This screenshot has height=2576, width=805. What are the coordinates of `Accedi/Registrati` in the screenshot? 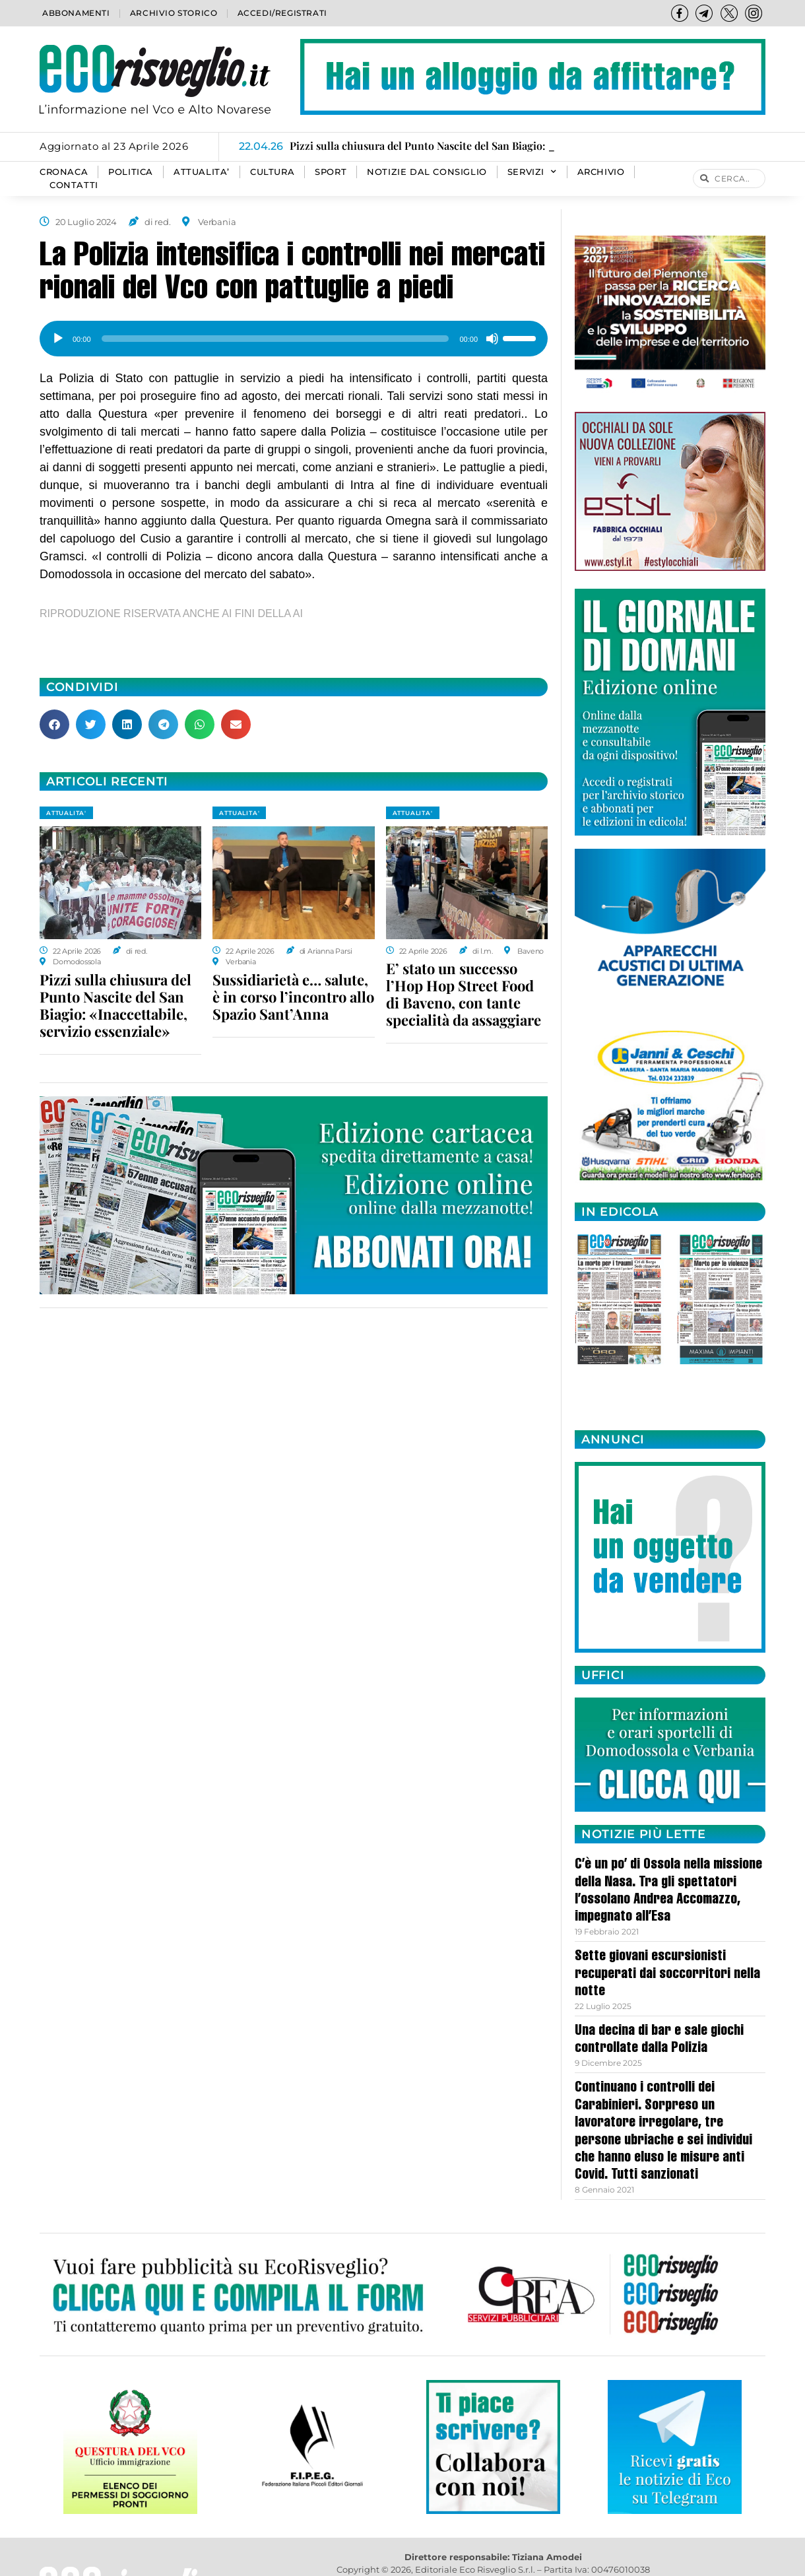 It's located at (282, 13).